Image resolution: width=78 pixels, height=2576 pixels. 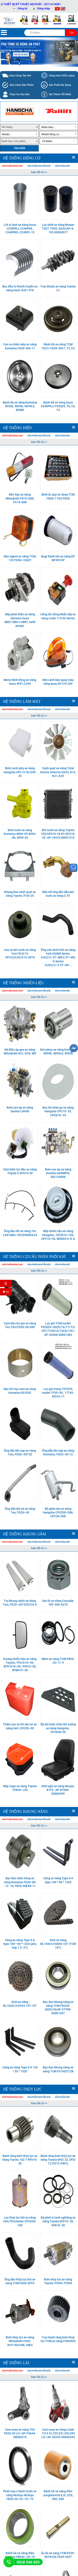 I want to click on Bơm thủy lực xe nâng Toyota 7FD45-7FD50, so click(x=58, y=2281).